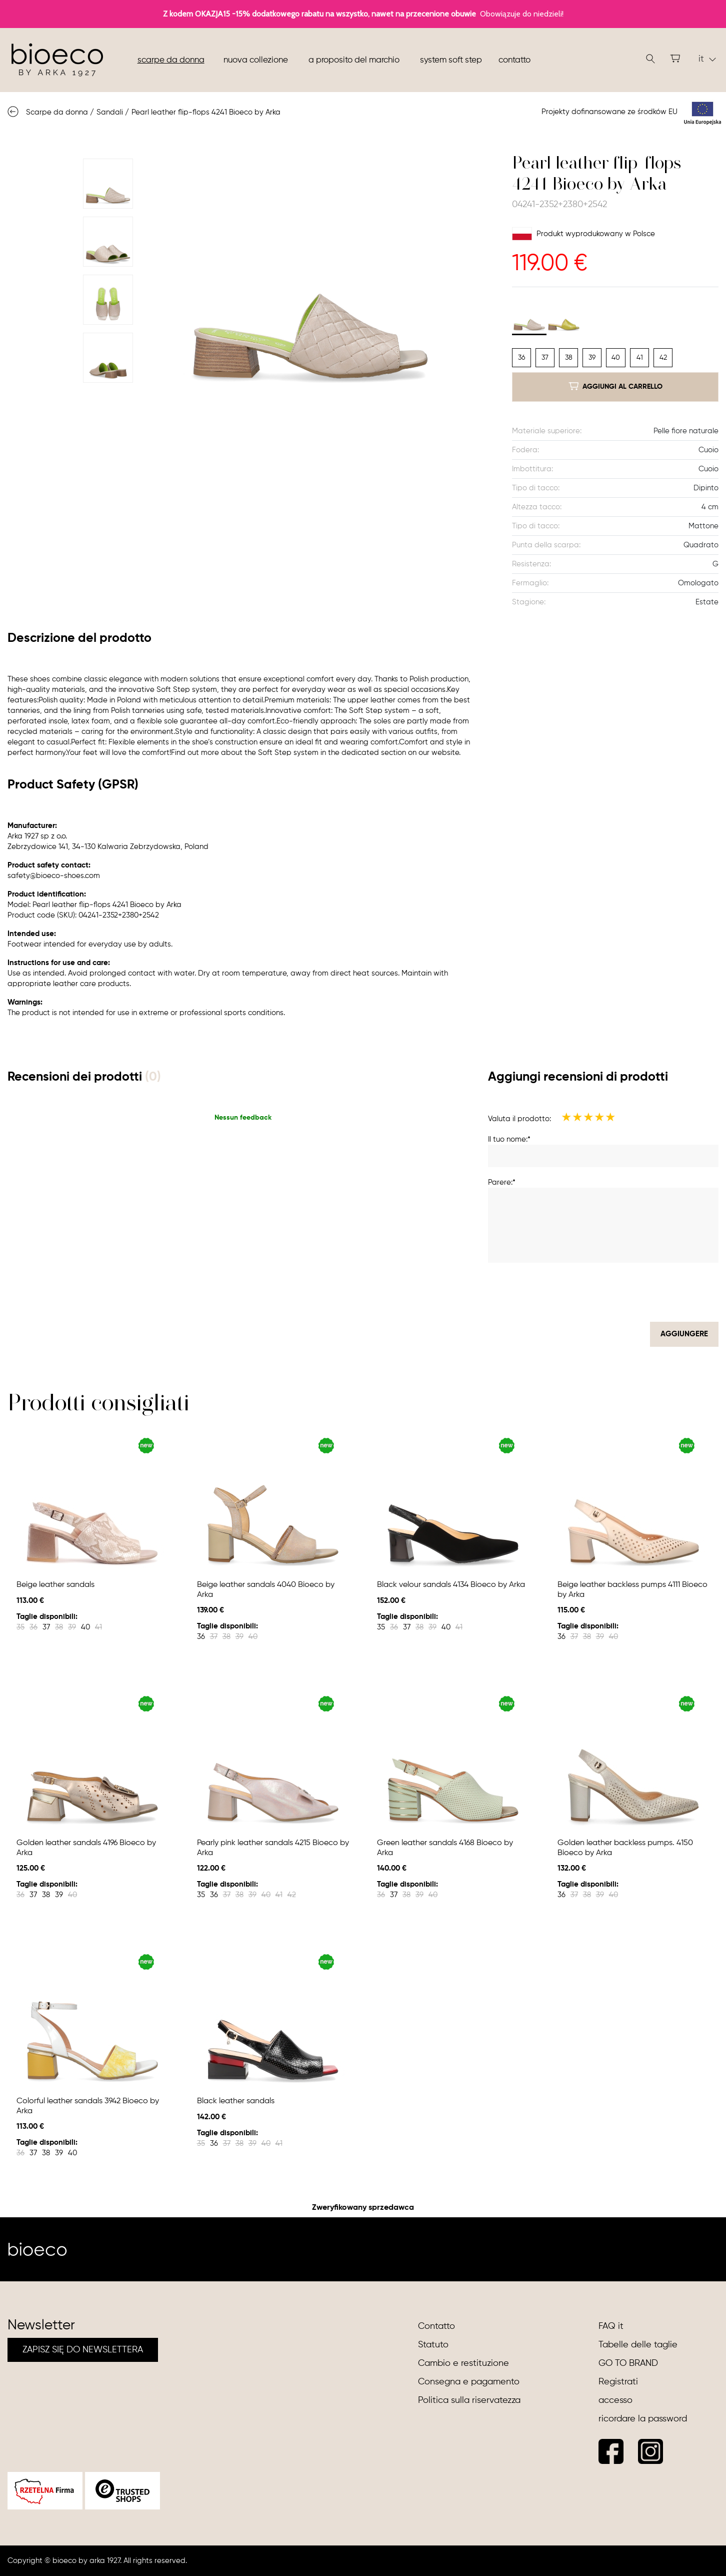  What do you see at coordinates (616, 357) in the screenshot?
I see `40` at bounding box center [616, 357].